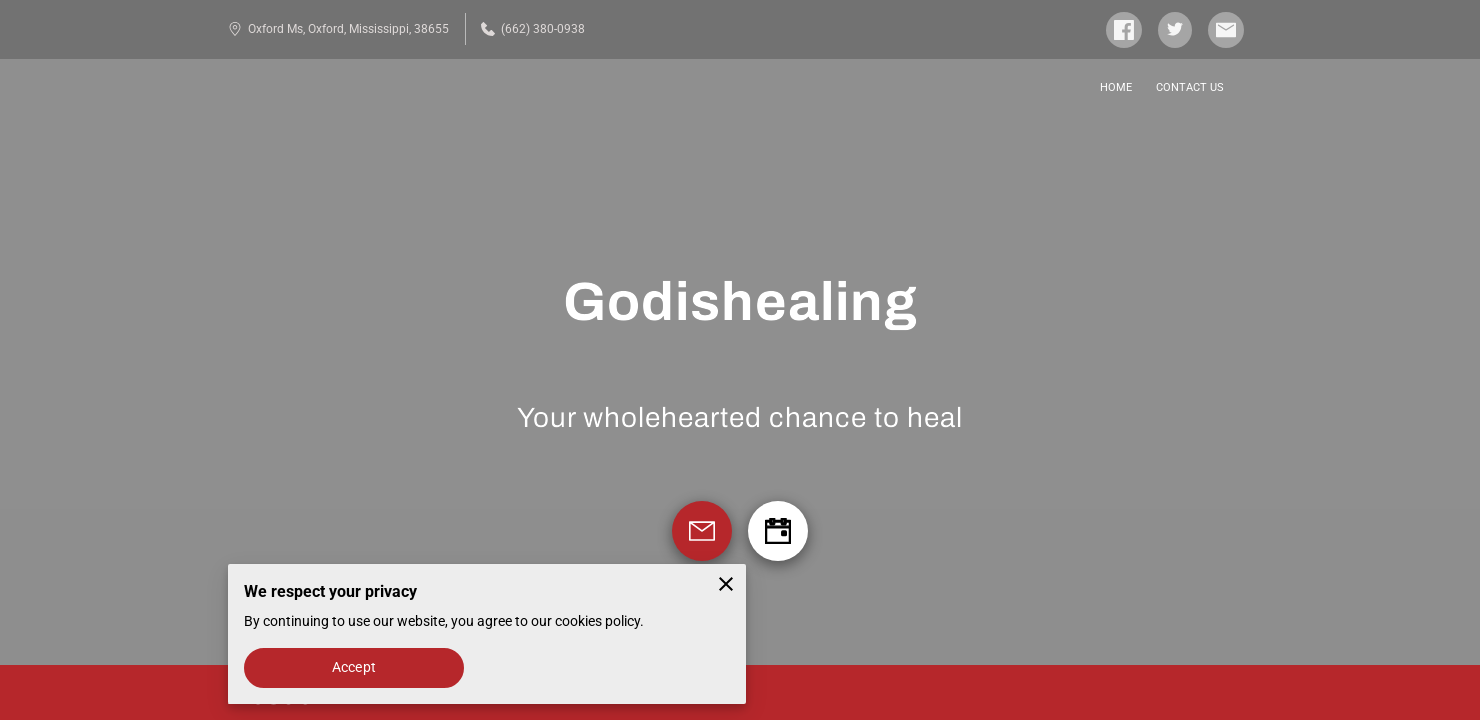 The image size is (1480, 720). Describe the element at coordinates (354, 667) in the screenshot. I see `Accept` at that location.